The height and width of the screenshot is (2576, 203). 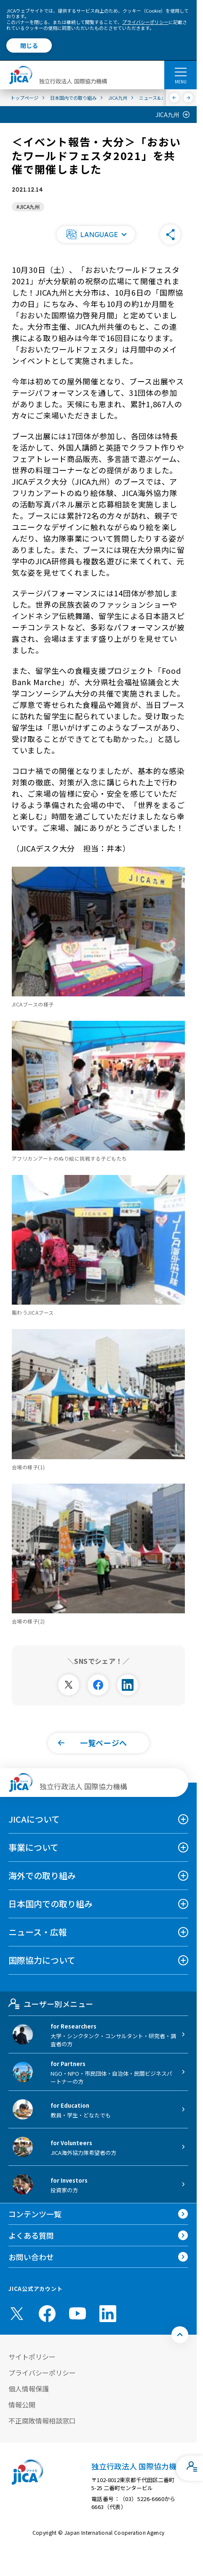 I want to click on [ハンバーガーメニュー], so click(x=180, y=71).